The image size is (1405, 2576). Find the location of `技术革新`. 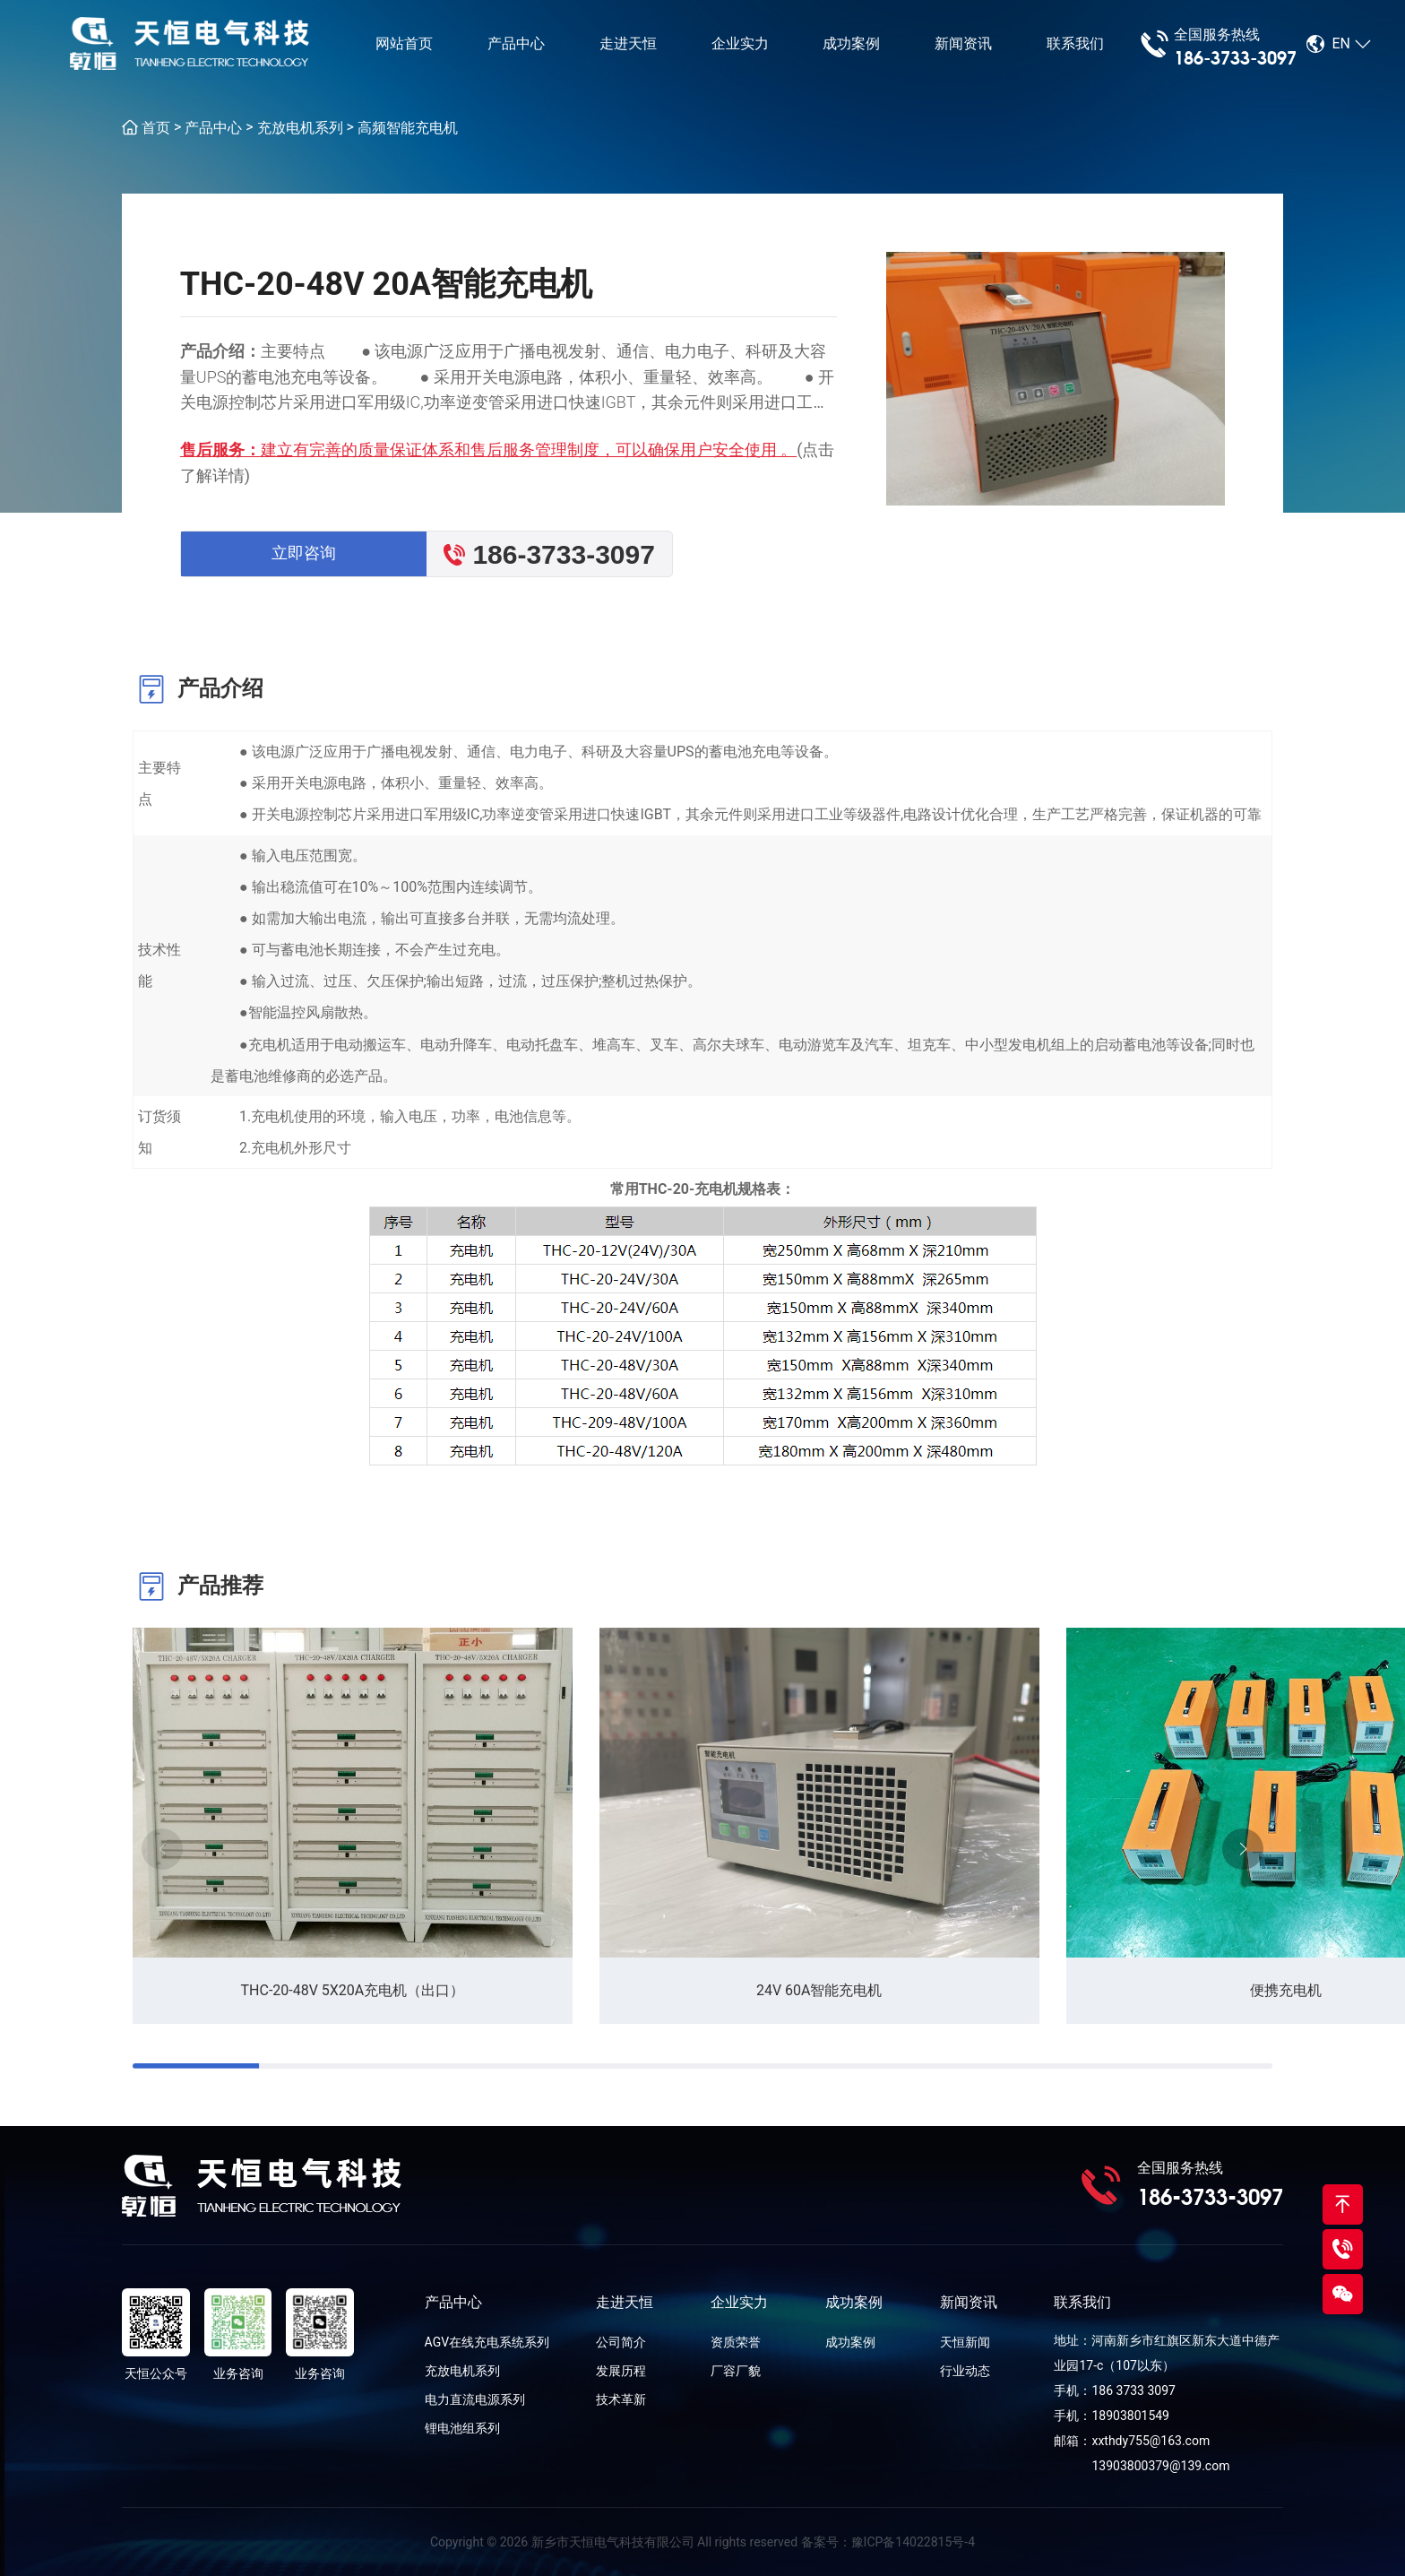

技术革新 is located at coordinates (621, 2399).